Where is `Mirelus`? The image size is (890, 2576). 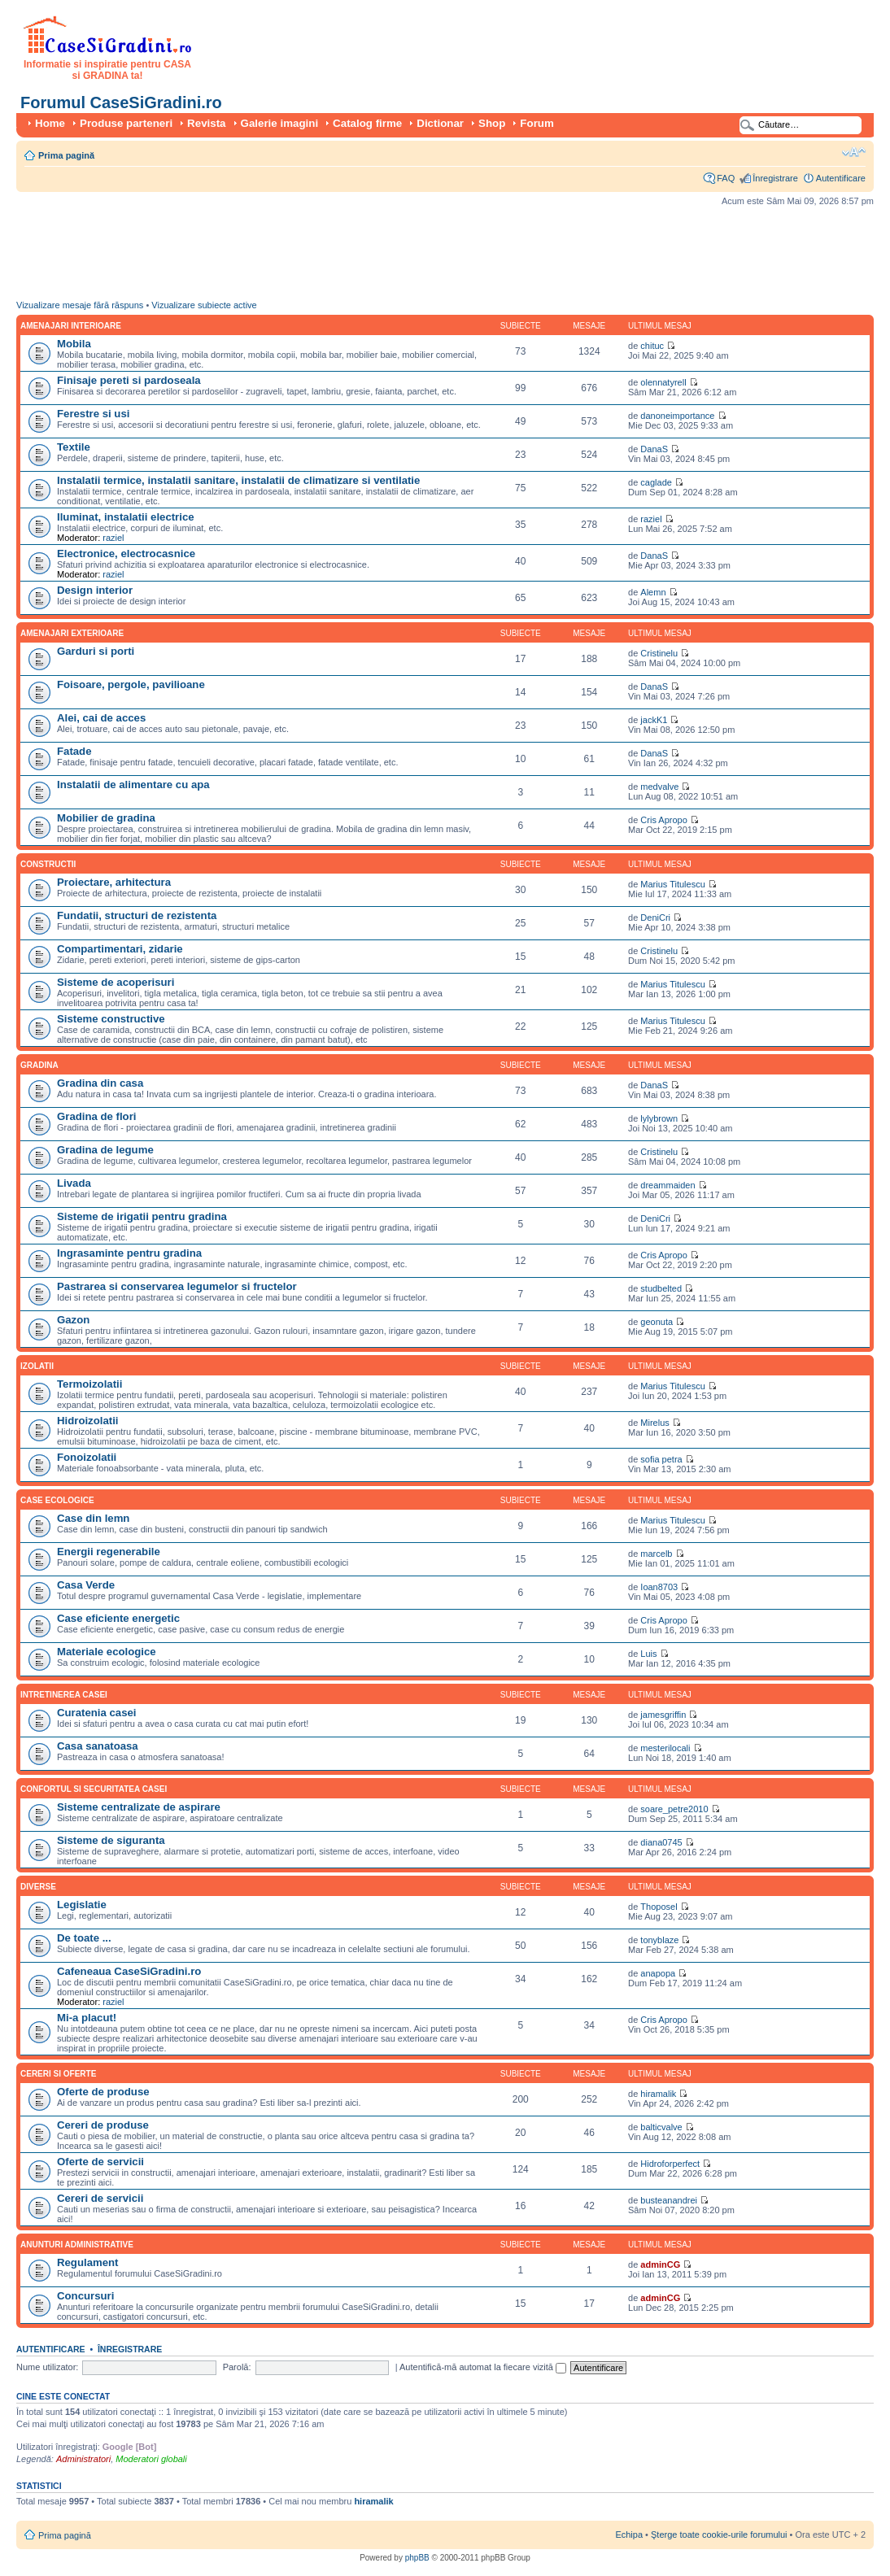
Mirelus is located at coordinates (654, 1422).